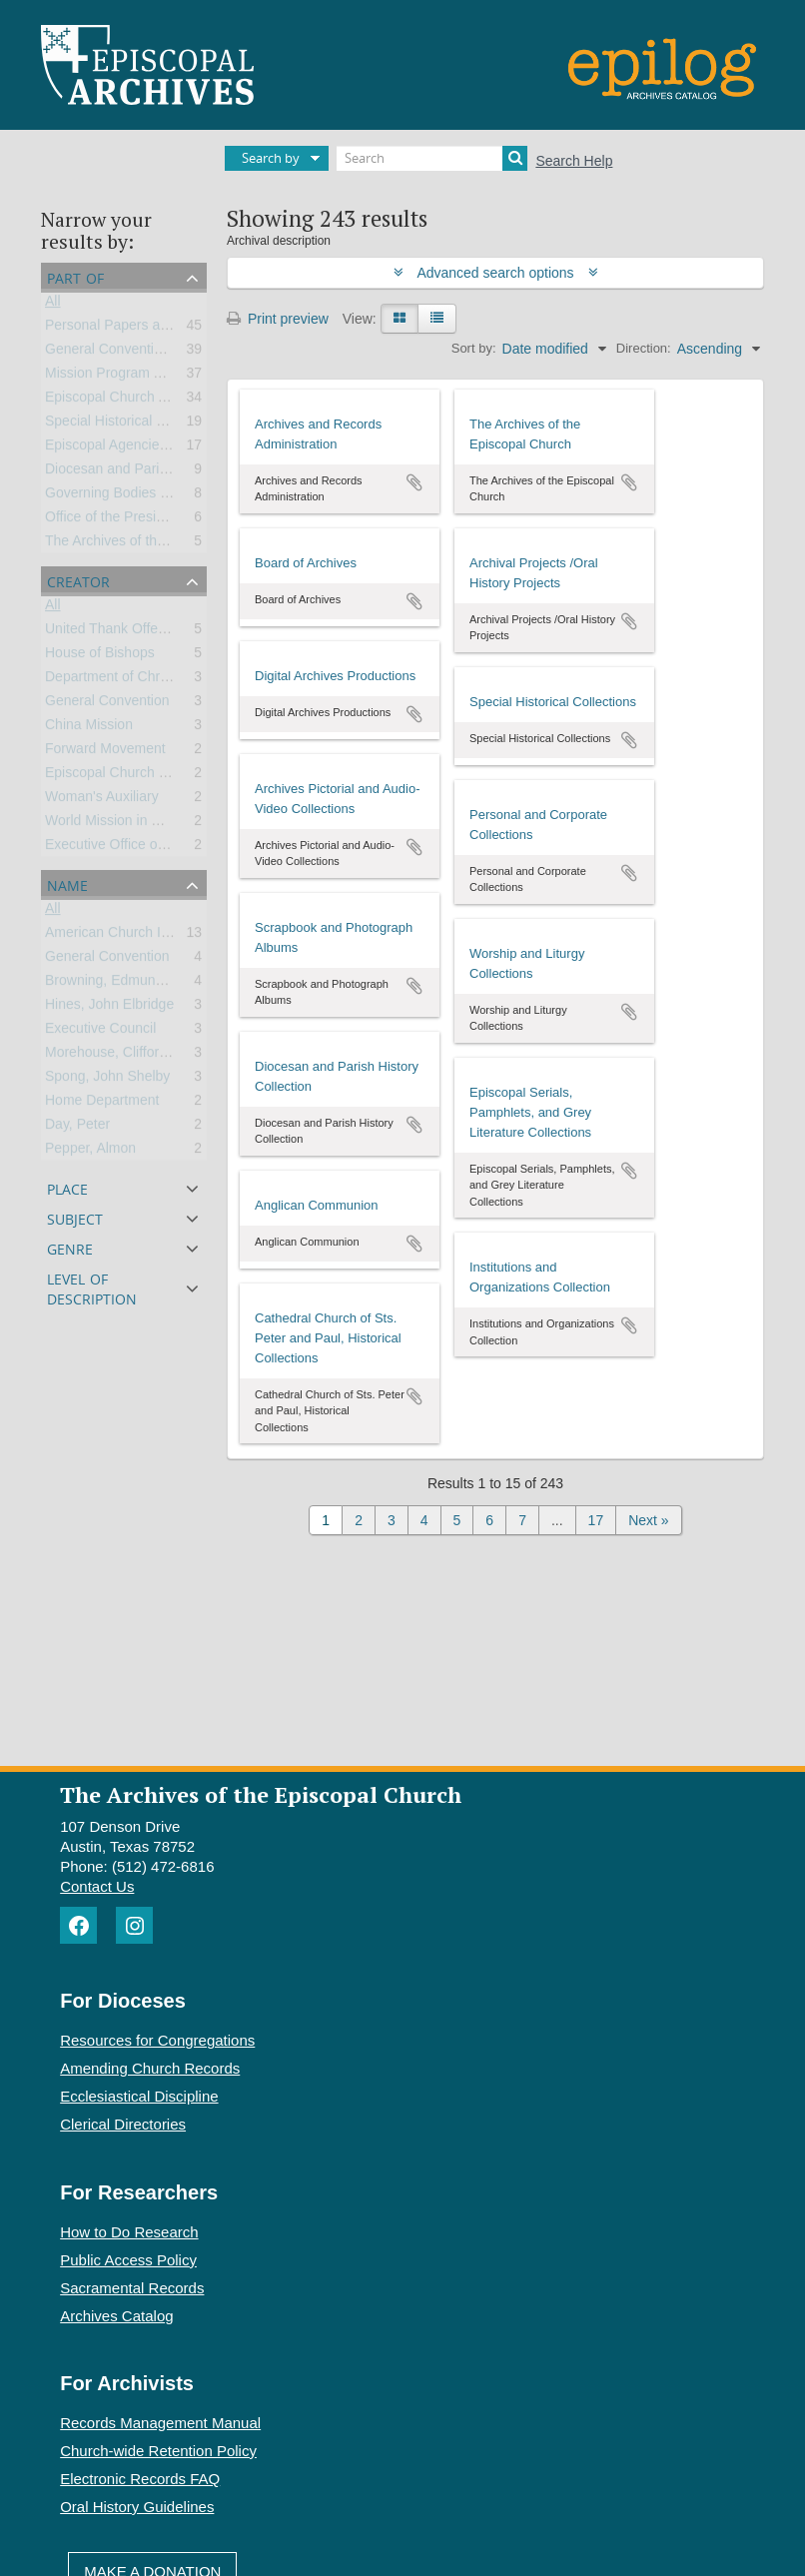  What do you see at coordinates (596, 1520) in the screenshot?
I see `17` at bounding box center [596, 1520].